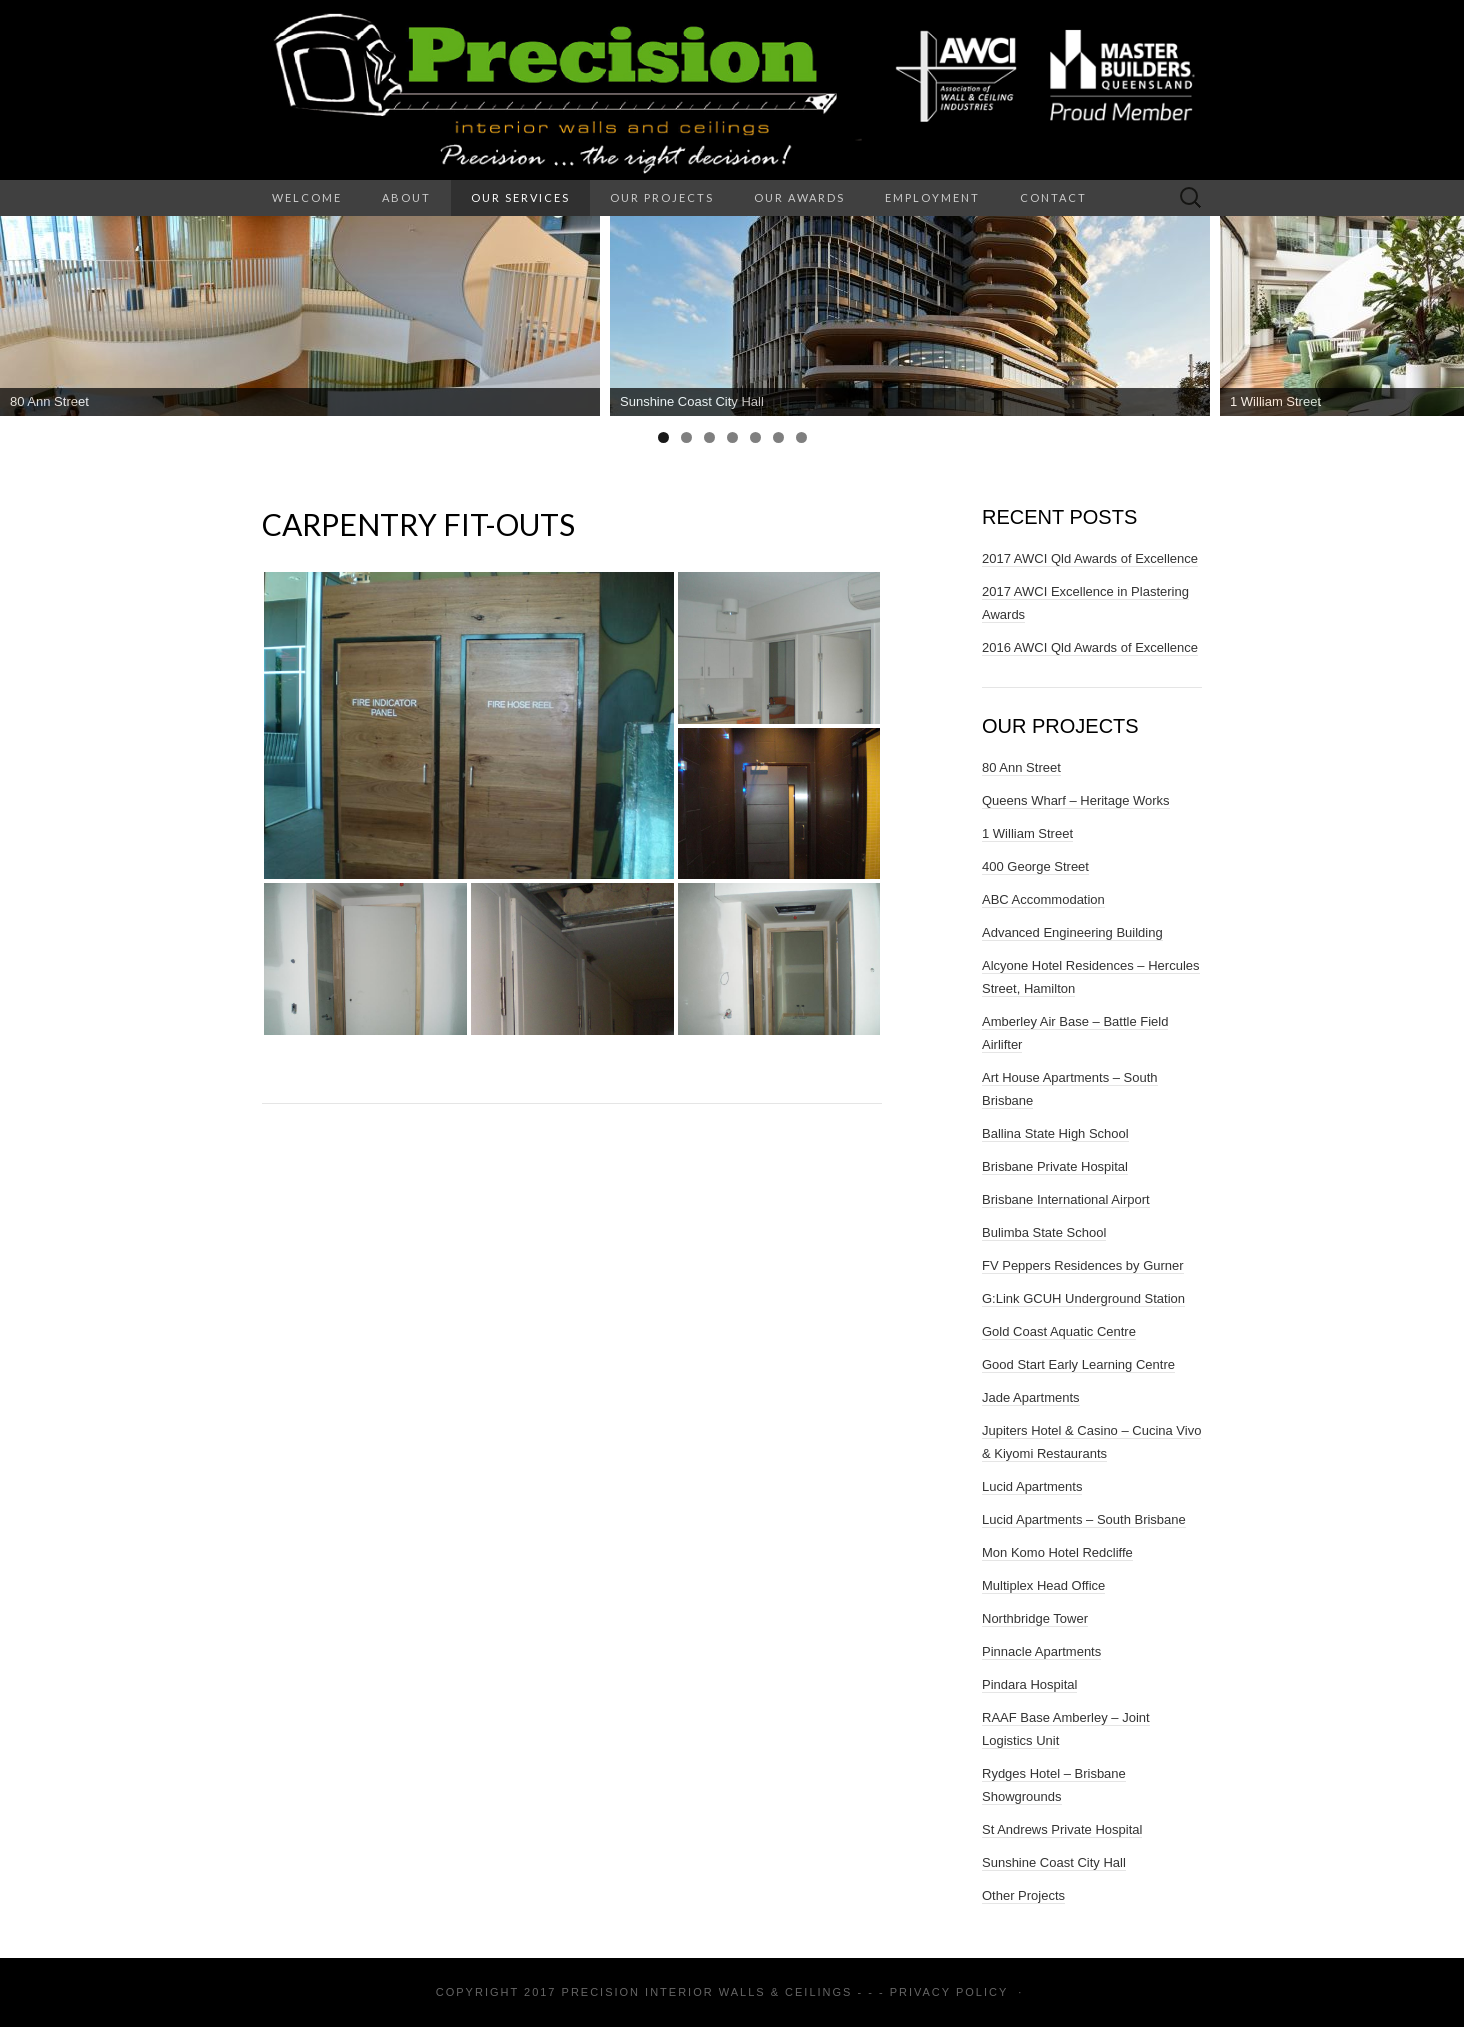  What do you see at coordinates (1084, 1519) in the screenshot?
I see `Lucid Apartments – South Brisbane` at bounding box center [1084, 1519].